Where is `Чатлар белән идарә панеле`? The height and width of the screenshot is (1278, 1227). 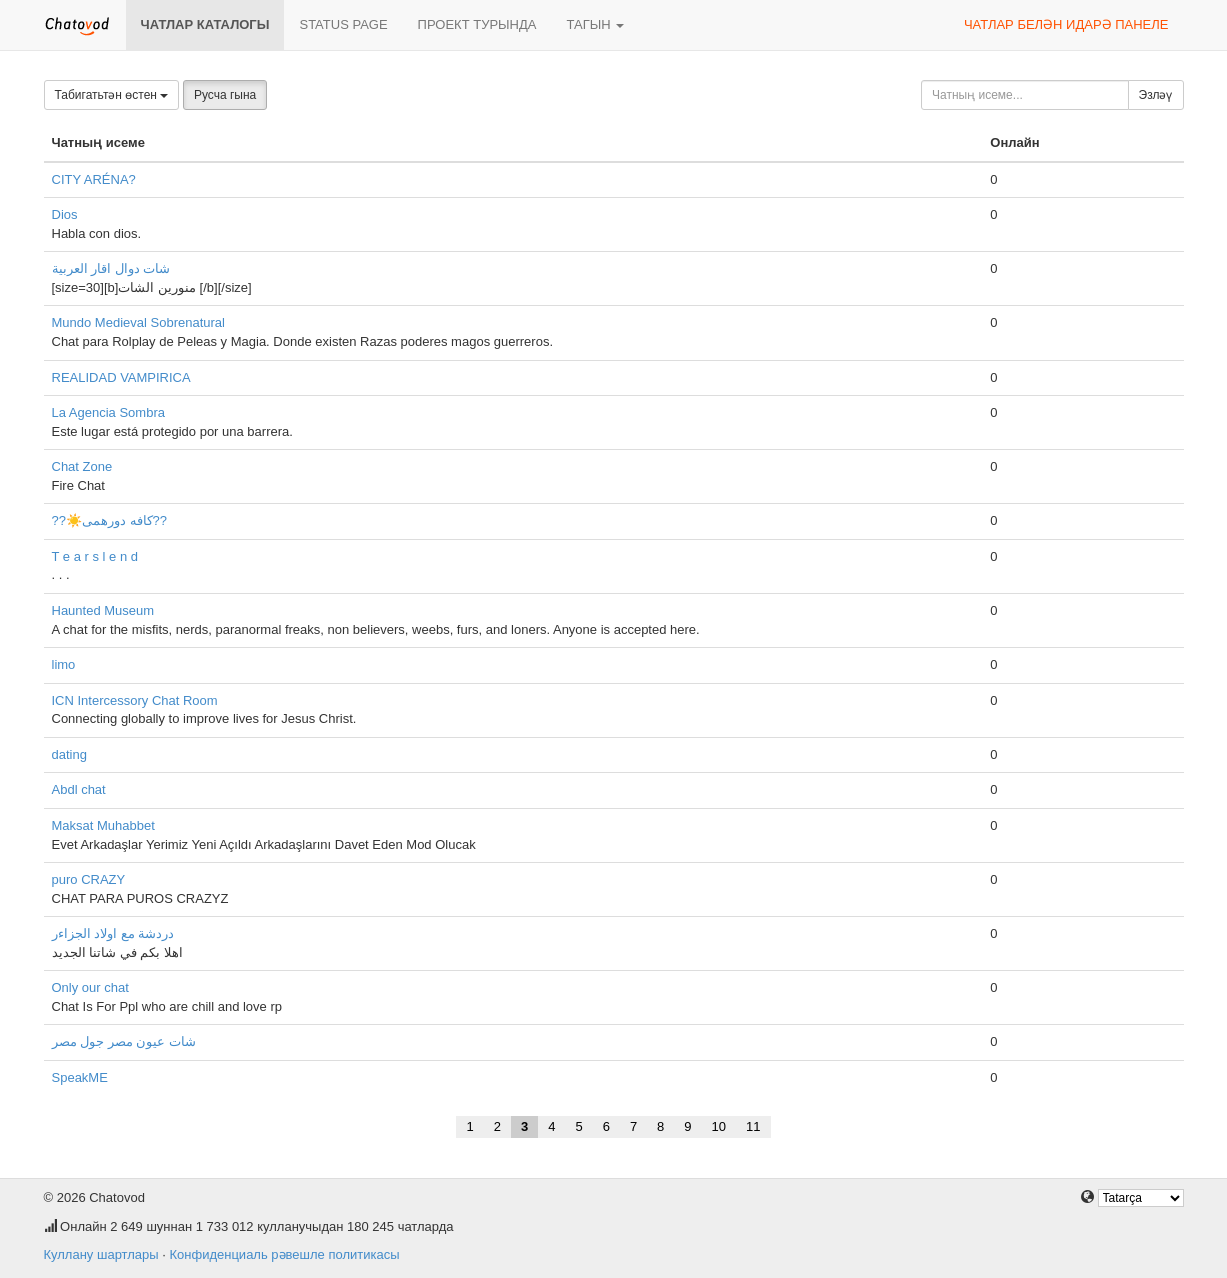
Чатлар белән идарә панеле is located at coordinates (1066, 24).